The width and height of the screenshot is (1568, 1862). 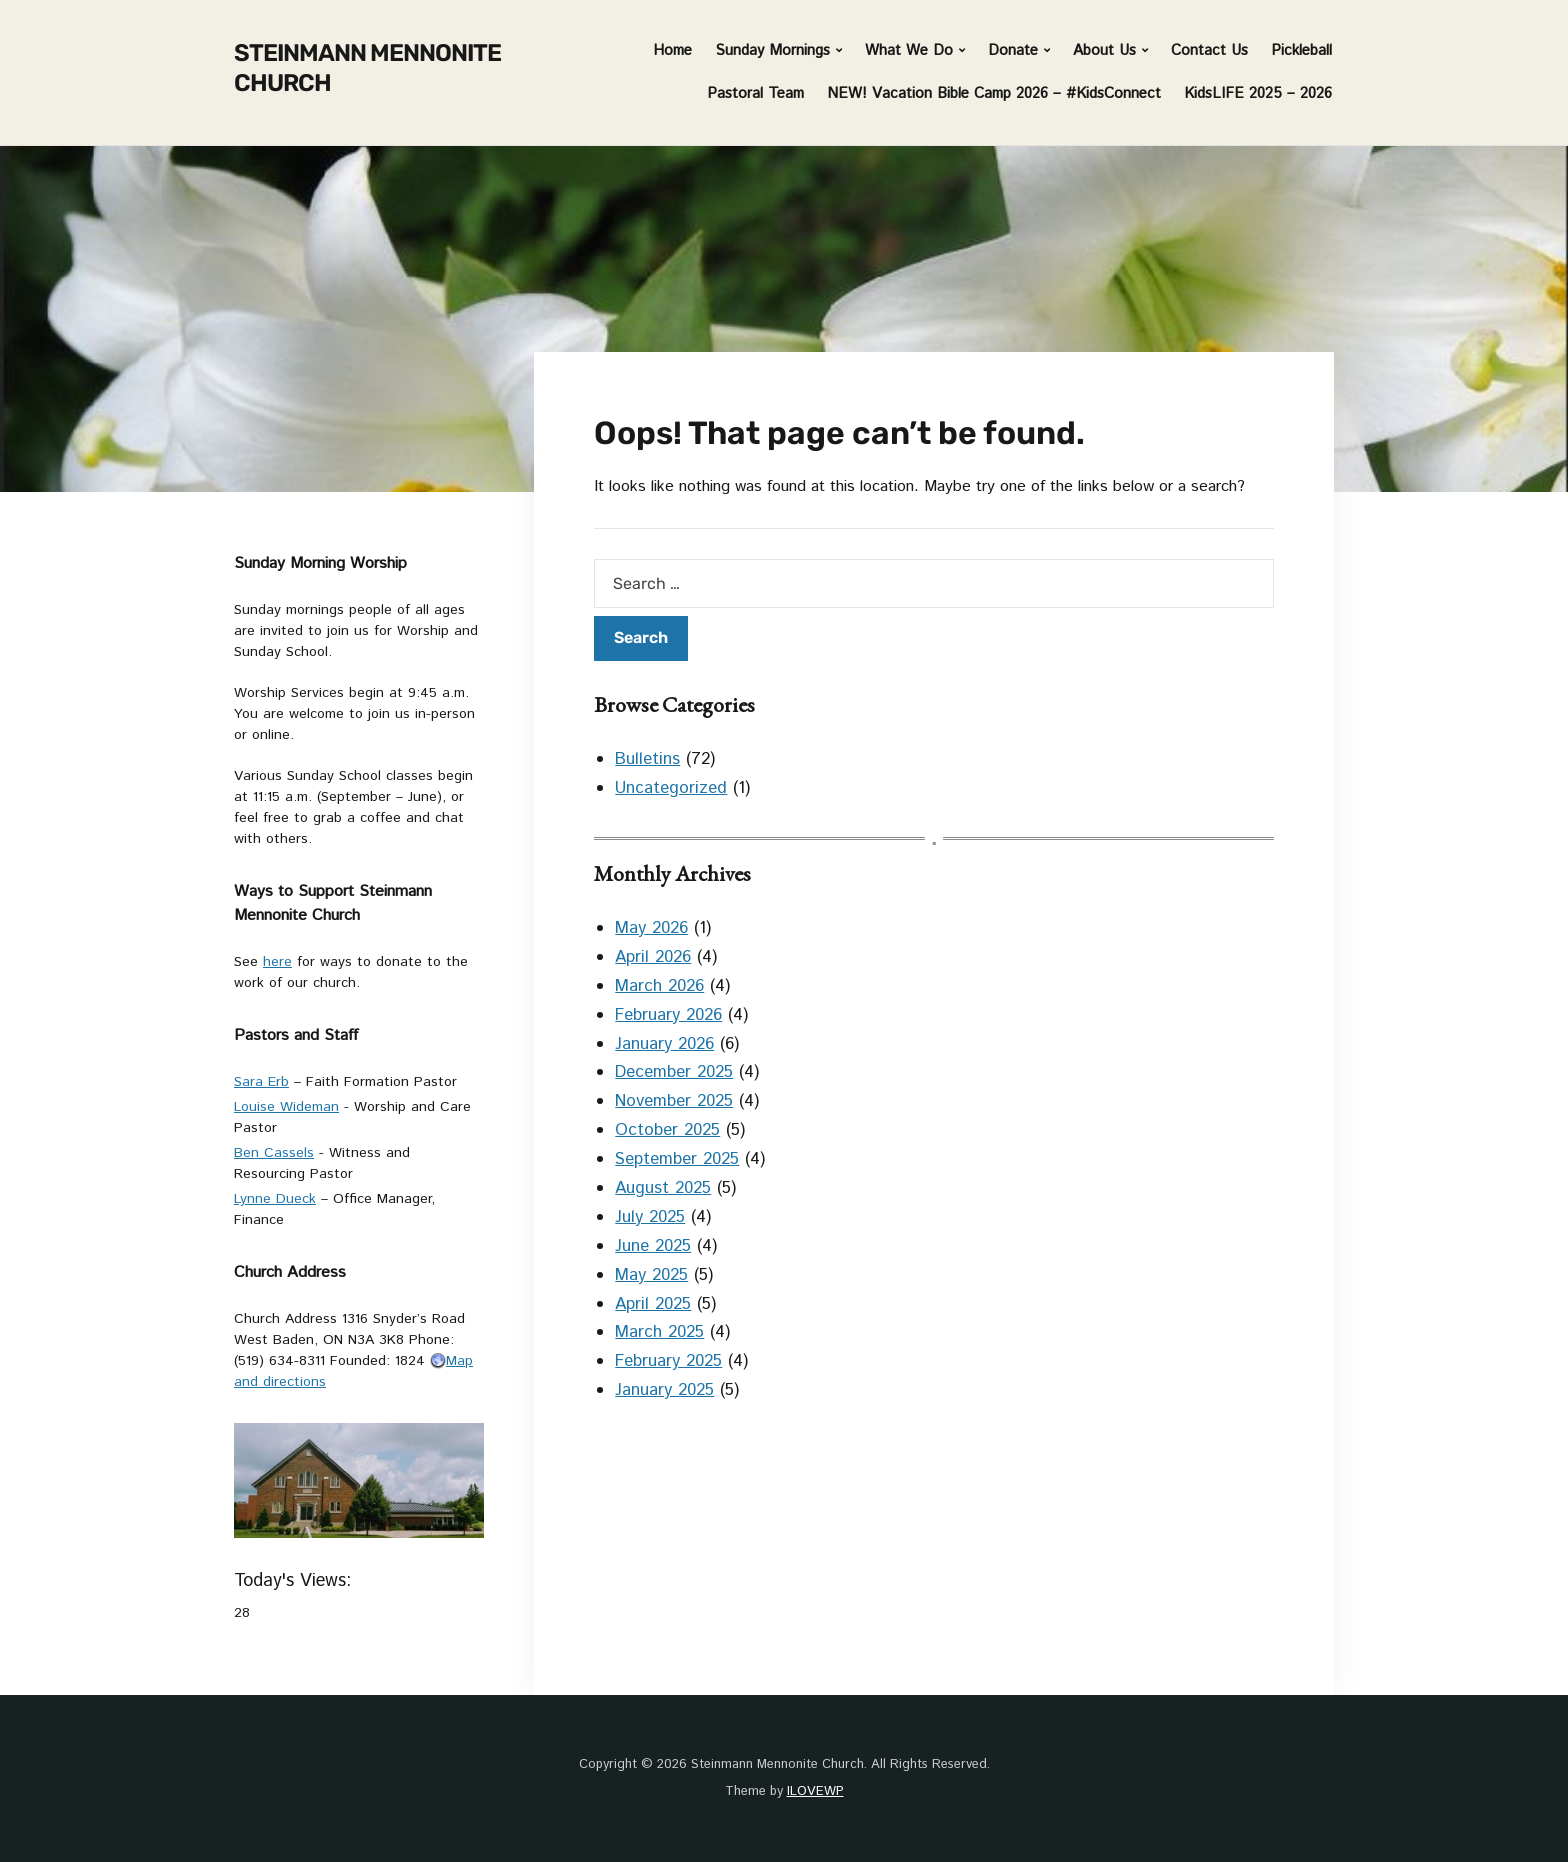 I want to click on April 2025, so click(x=653, y=1304).